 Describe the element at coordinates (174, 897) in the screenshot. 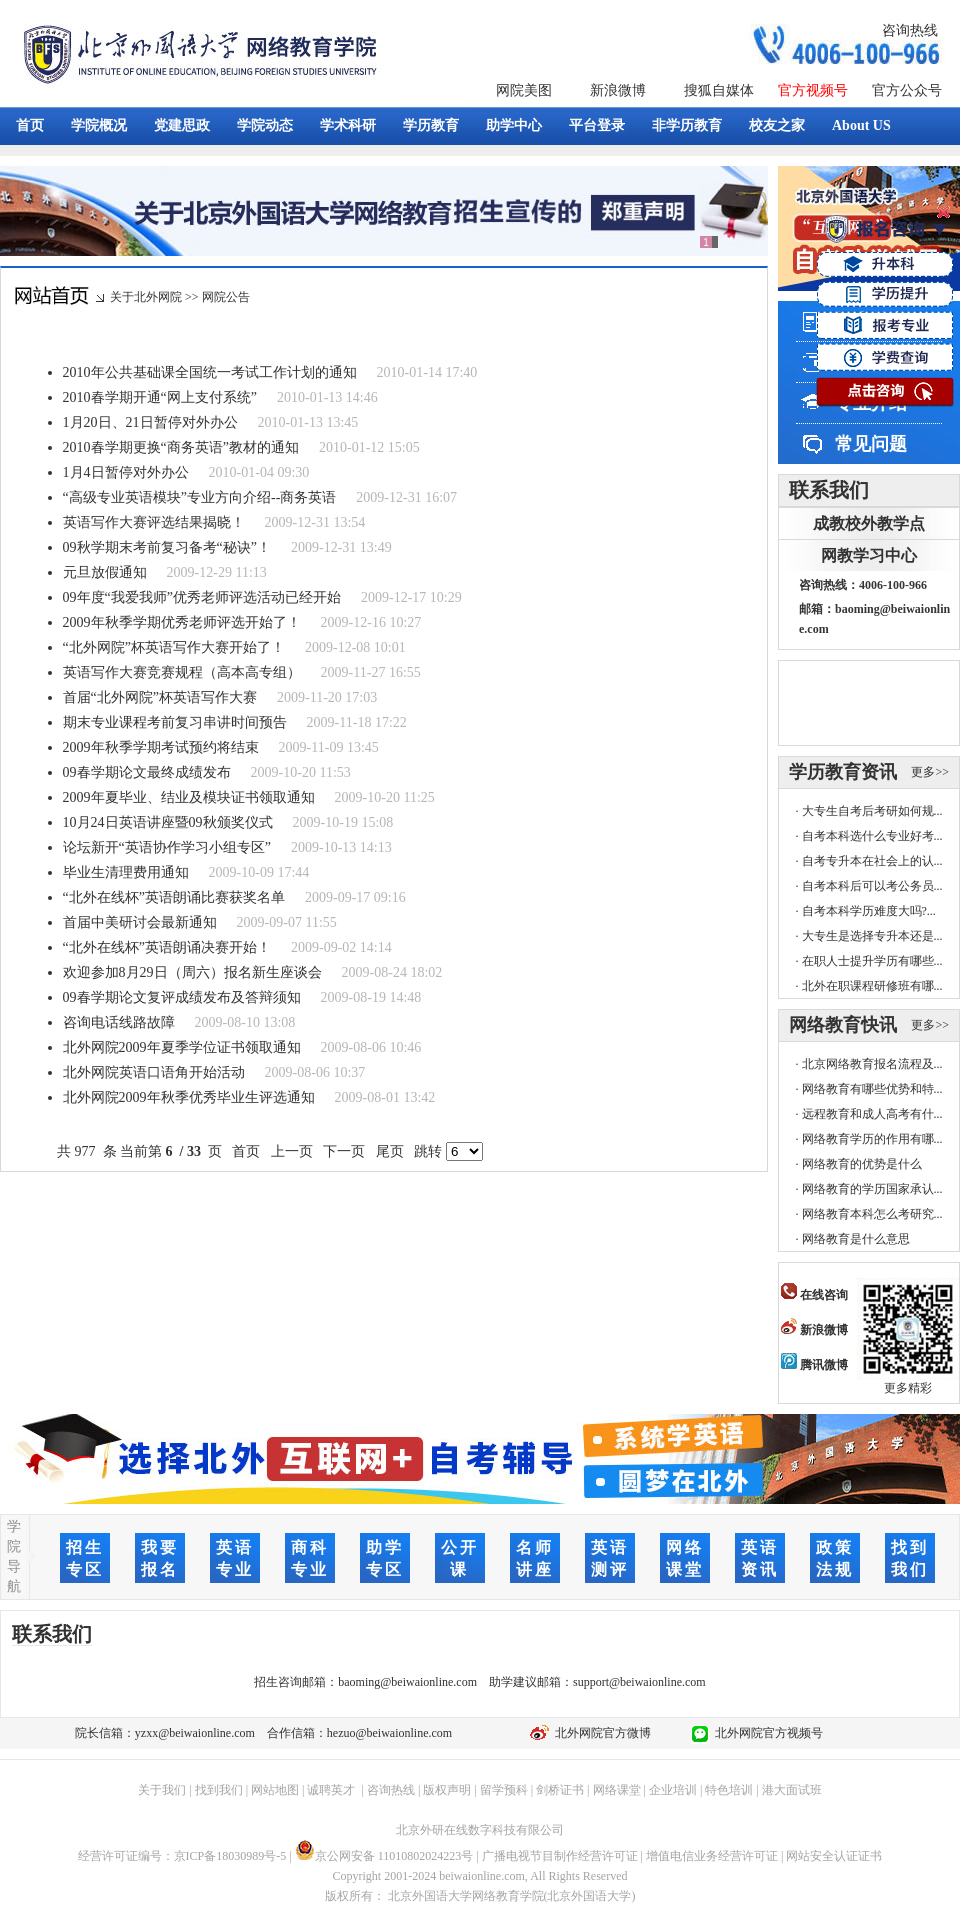

I see `“北外在线杯”英语朗诵比赛获奖名单` at that location.